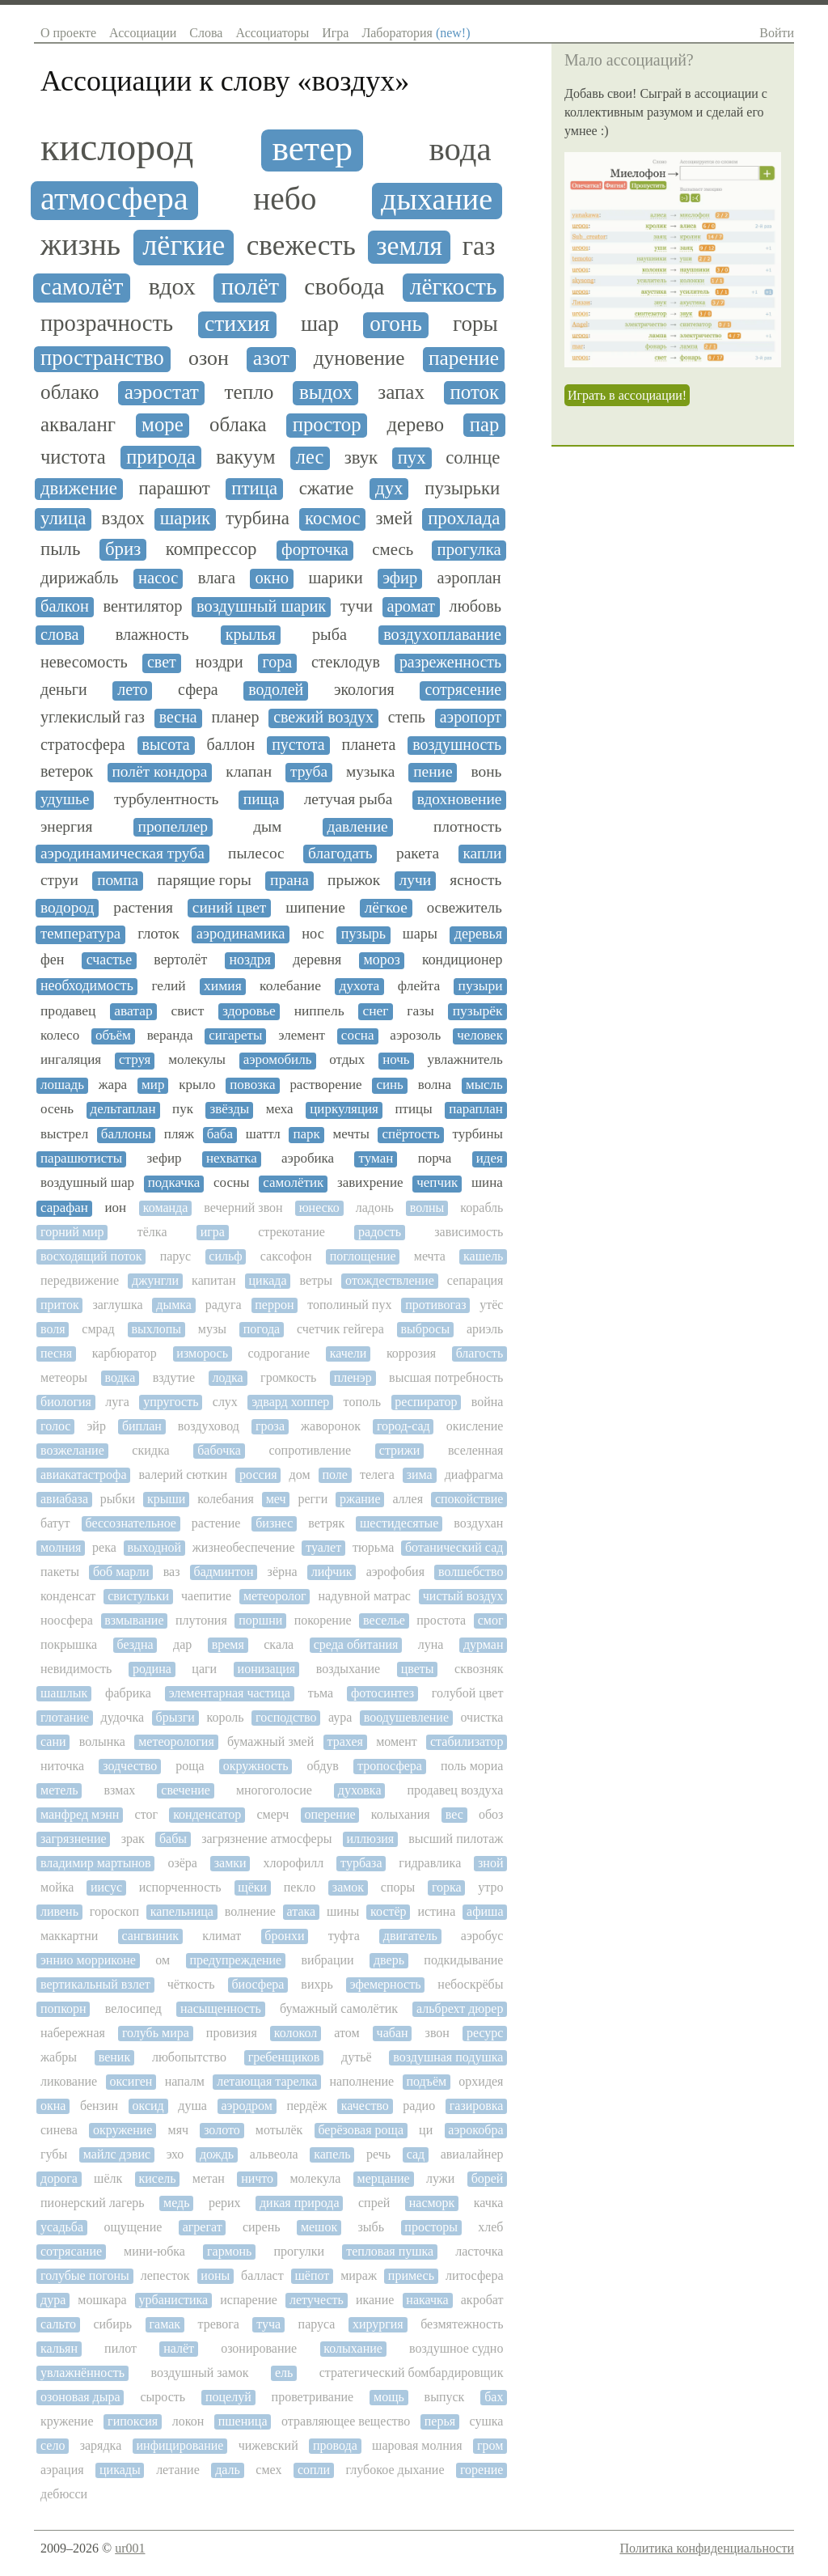 This screenshot has height=2576, width=828. I want to click on мечта, so click(430, 1256).